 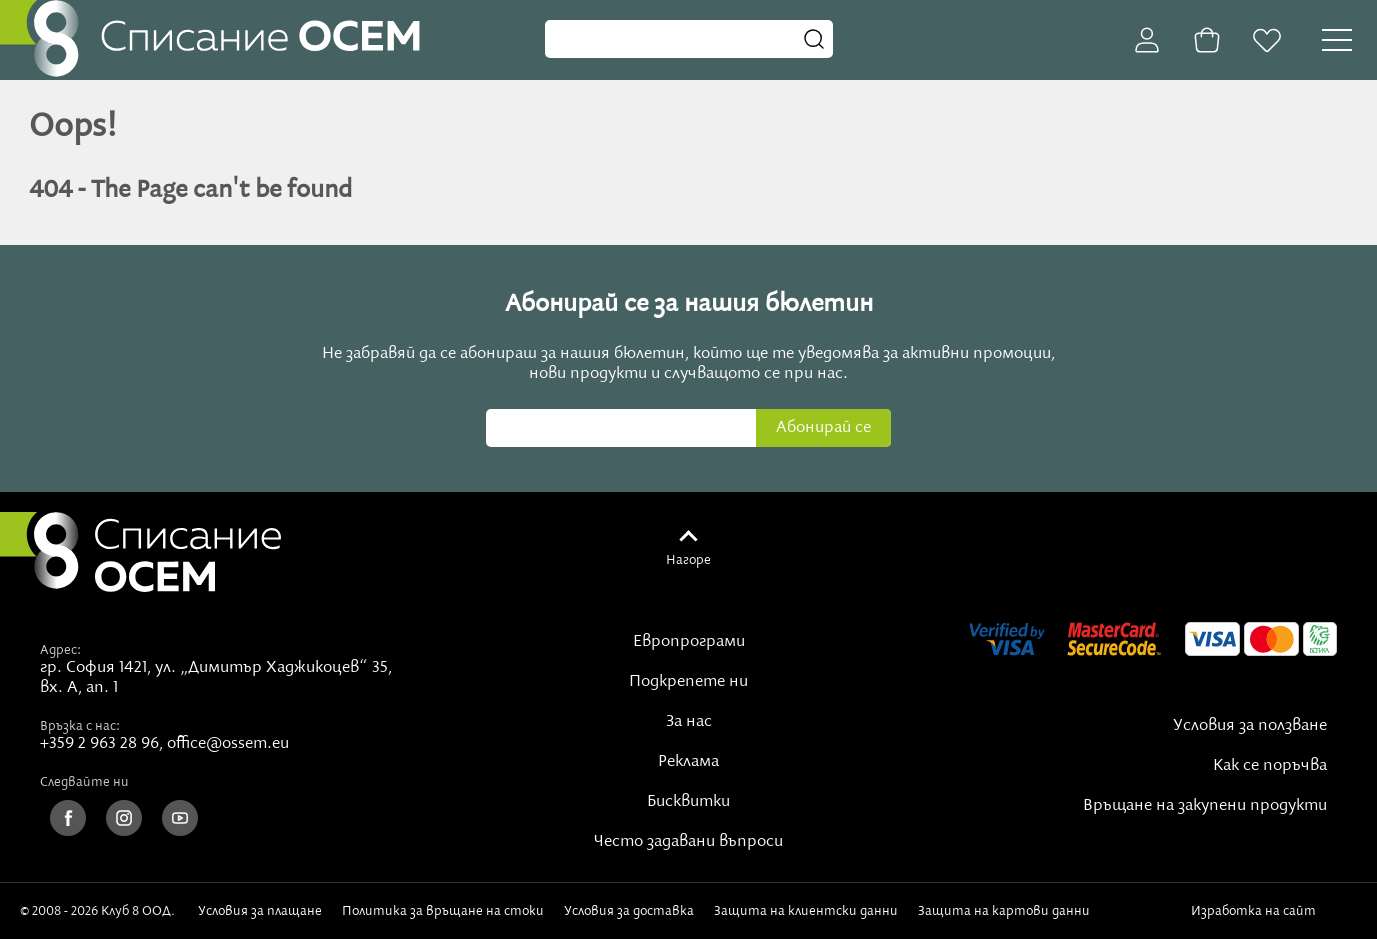 What do you see at coordinates (629, 911) in the screenshot?
I see `Условия за доставка` at bounding box center [629, 911].